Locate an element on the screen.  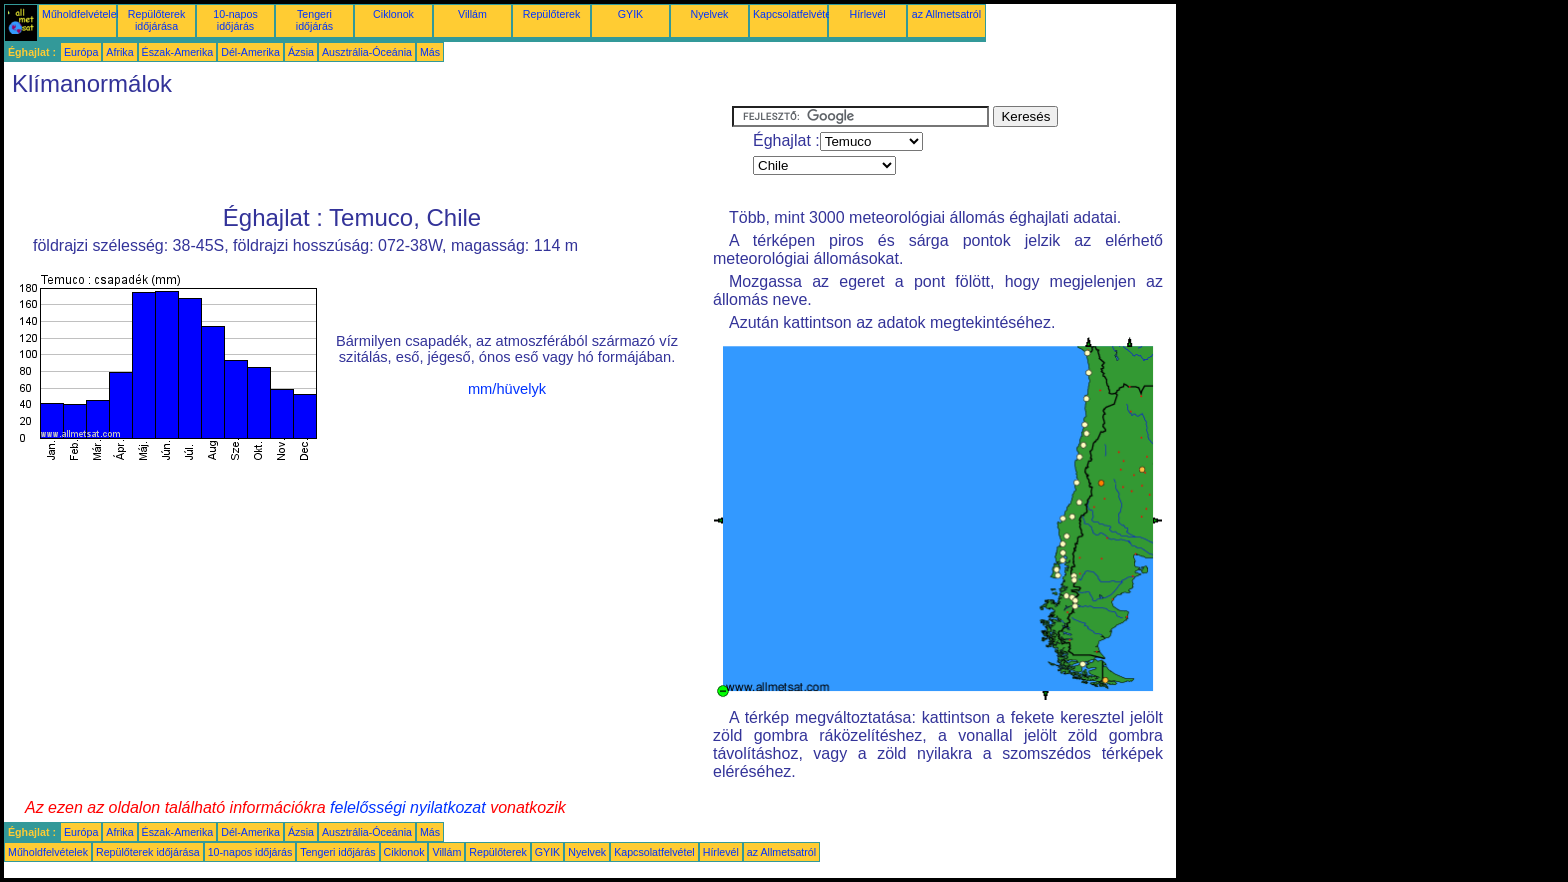
felelősségi nyilatkozat is located at coordinates (408, 807).